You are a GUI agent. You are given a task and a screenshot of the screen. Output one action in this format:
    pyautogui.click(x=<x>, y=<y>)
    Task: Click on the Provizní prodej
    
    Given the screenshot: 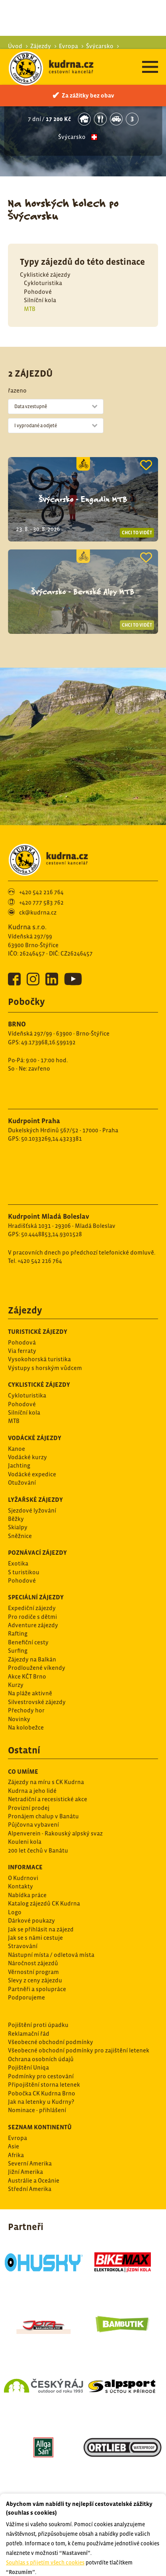 What is the action you would take?
    pyautogui.click(x=28, y=1798)
    